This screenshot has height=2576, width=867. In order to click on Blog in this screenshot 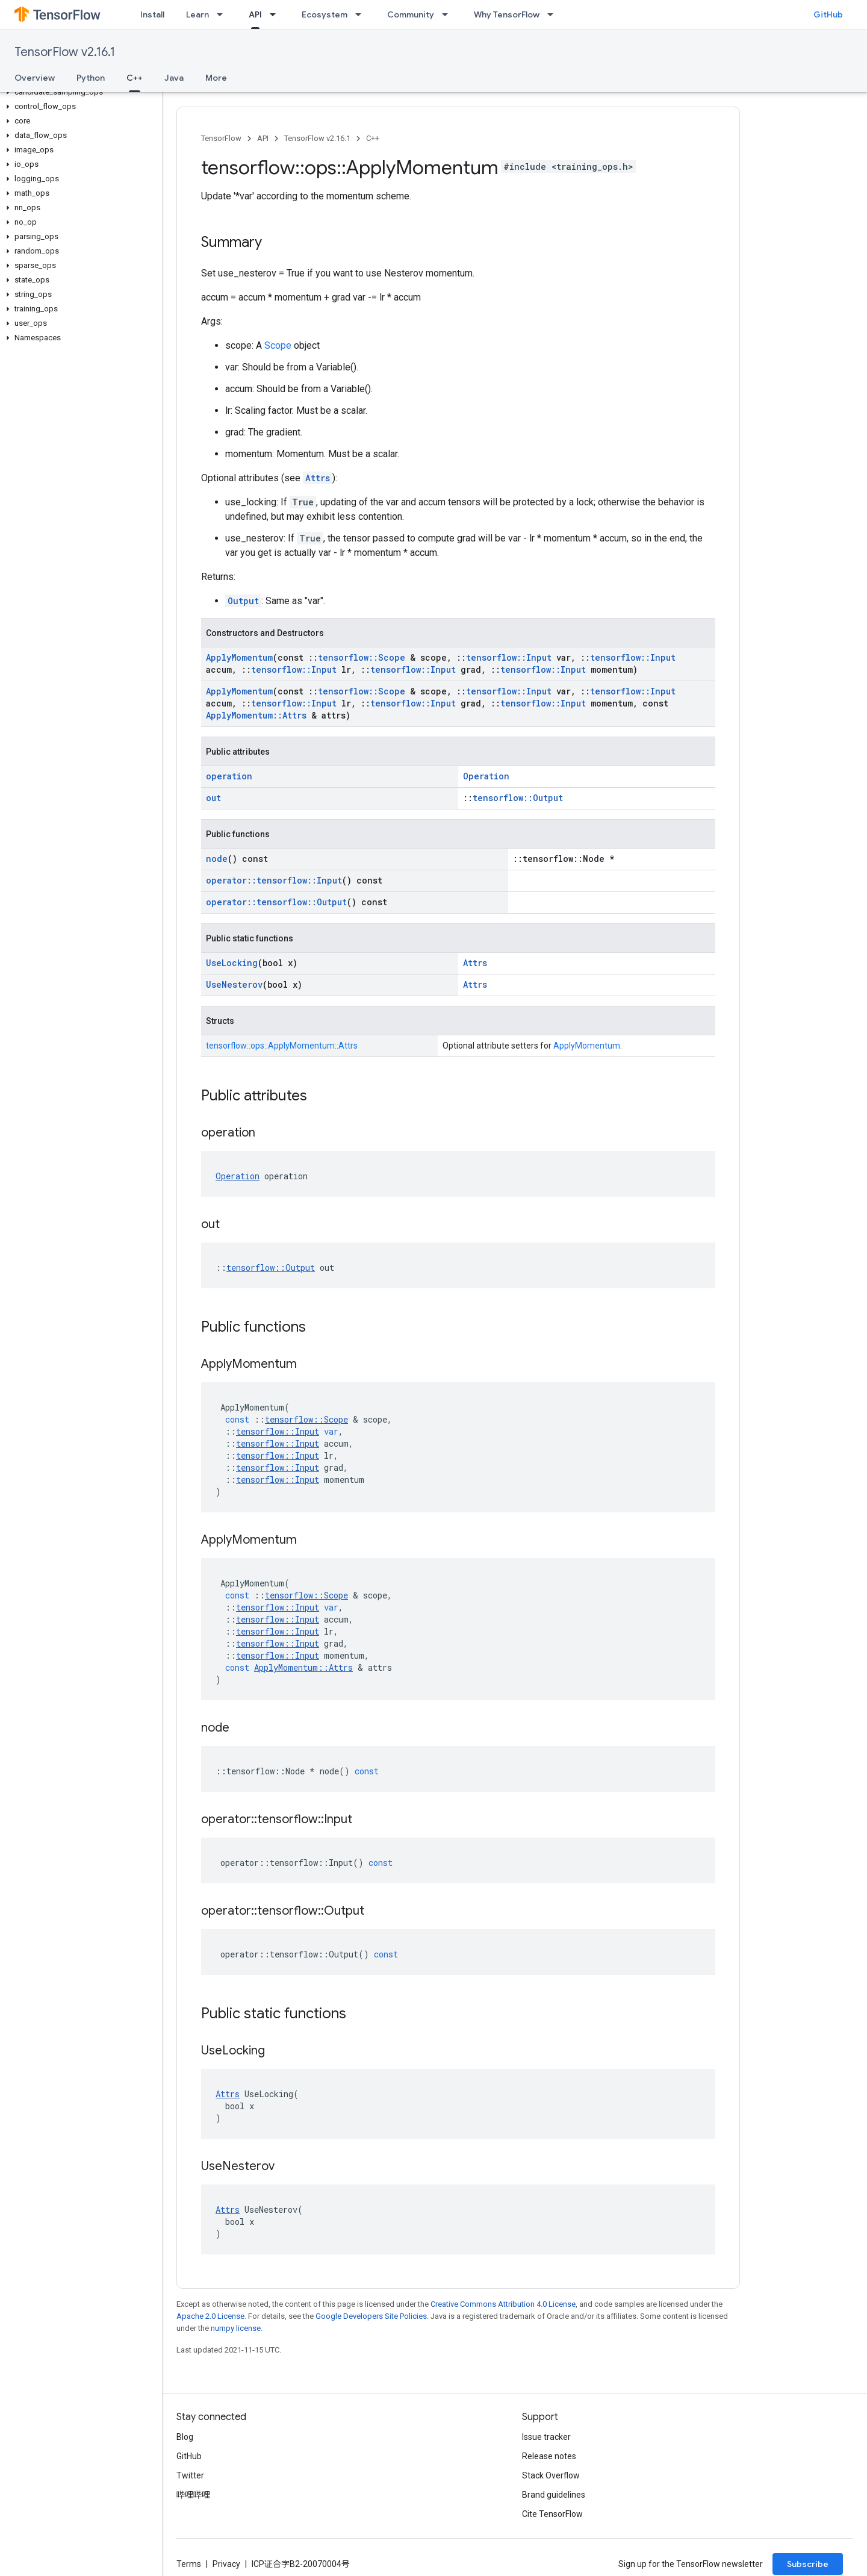, I will do `click(184, 2437)`.